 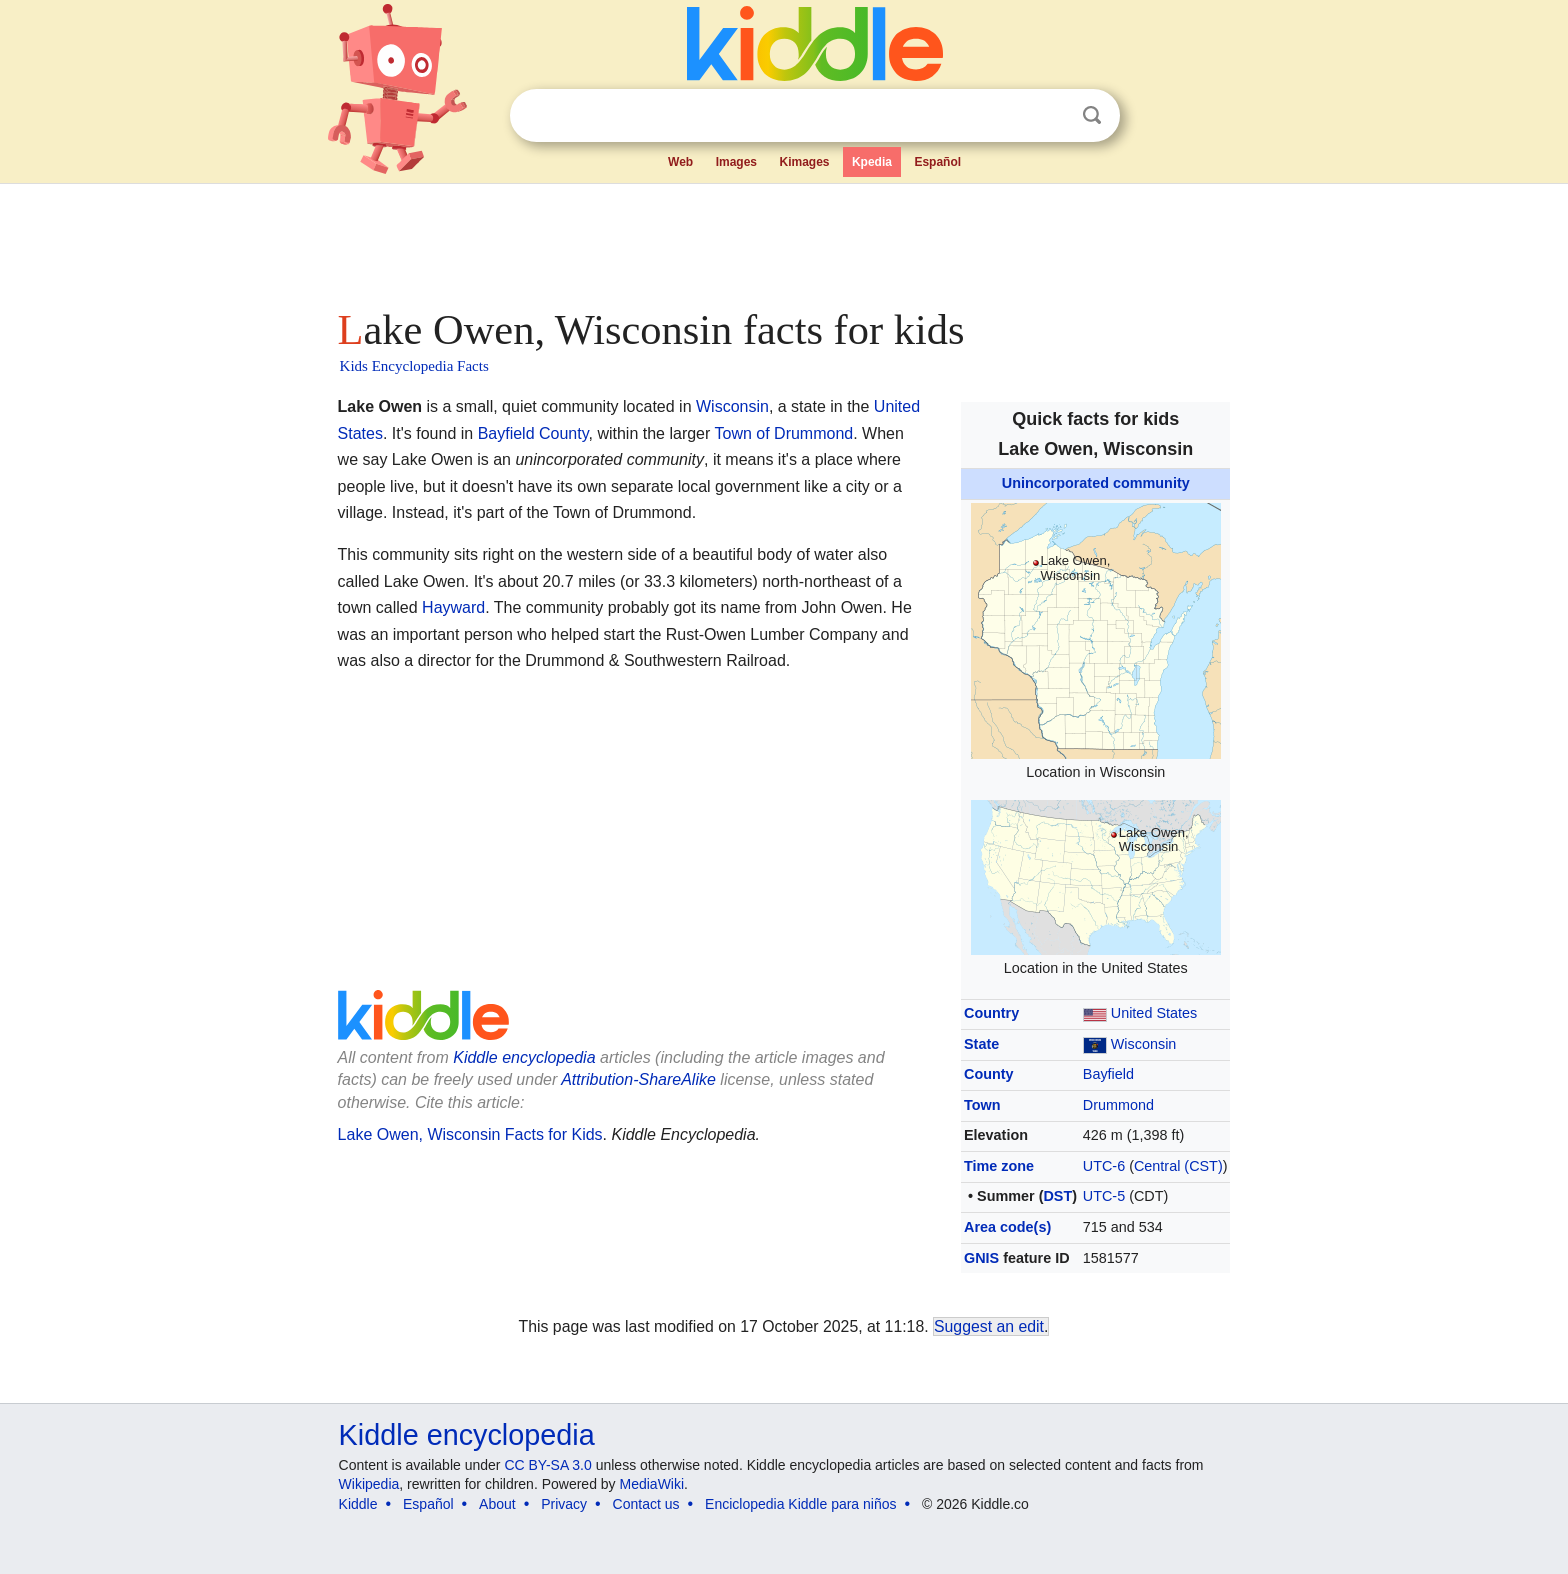 What do you see at coordinates (1007, 1227) in the screenshot?
I see `Area code(s)` at bounding box center [1007, 1227].